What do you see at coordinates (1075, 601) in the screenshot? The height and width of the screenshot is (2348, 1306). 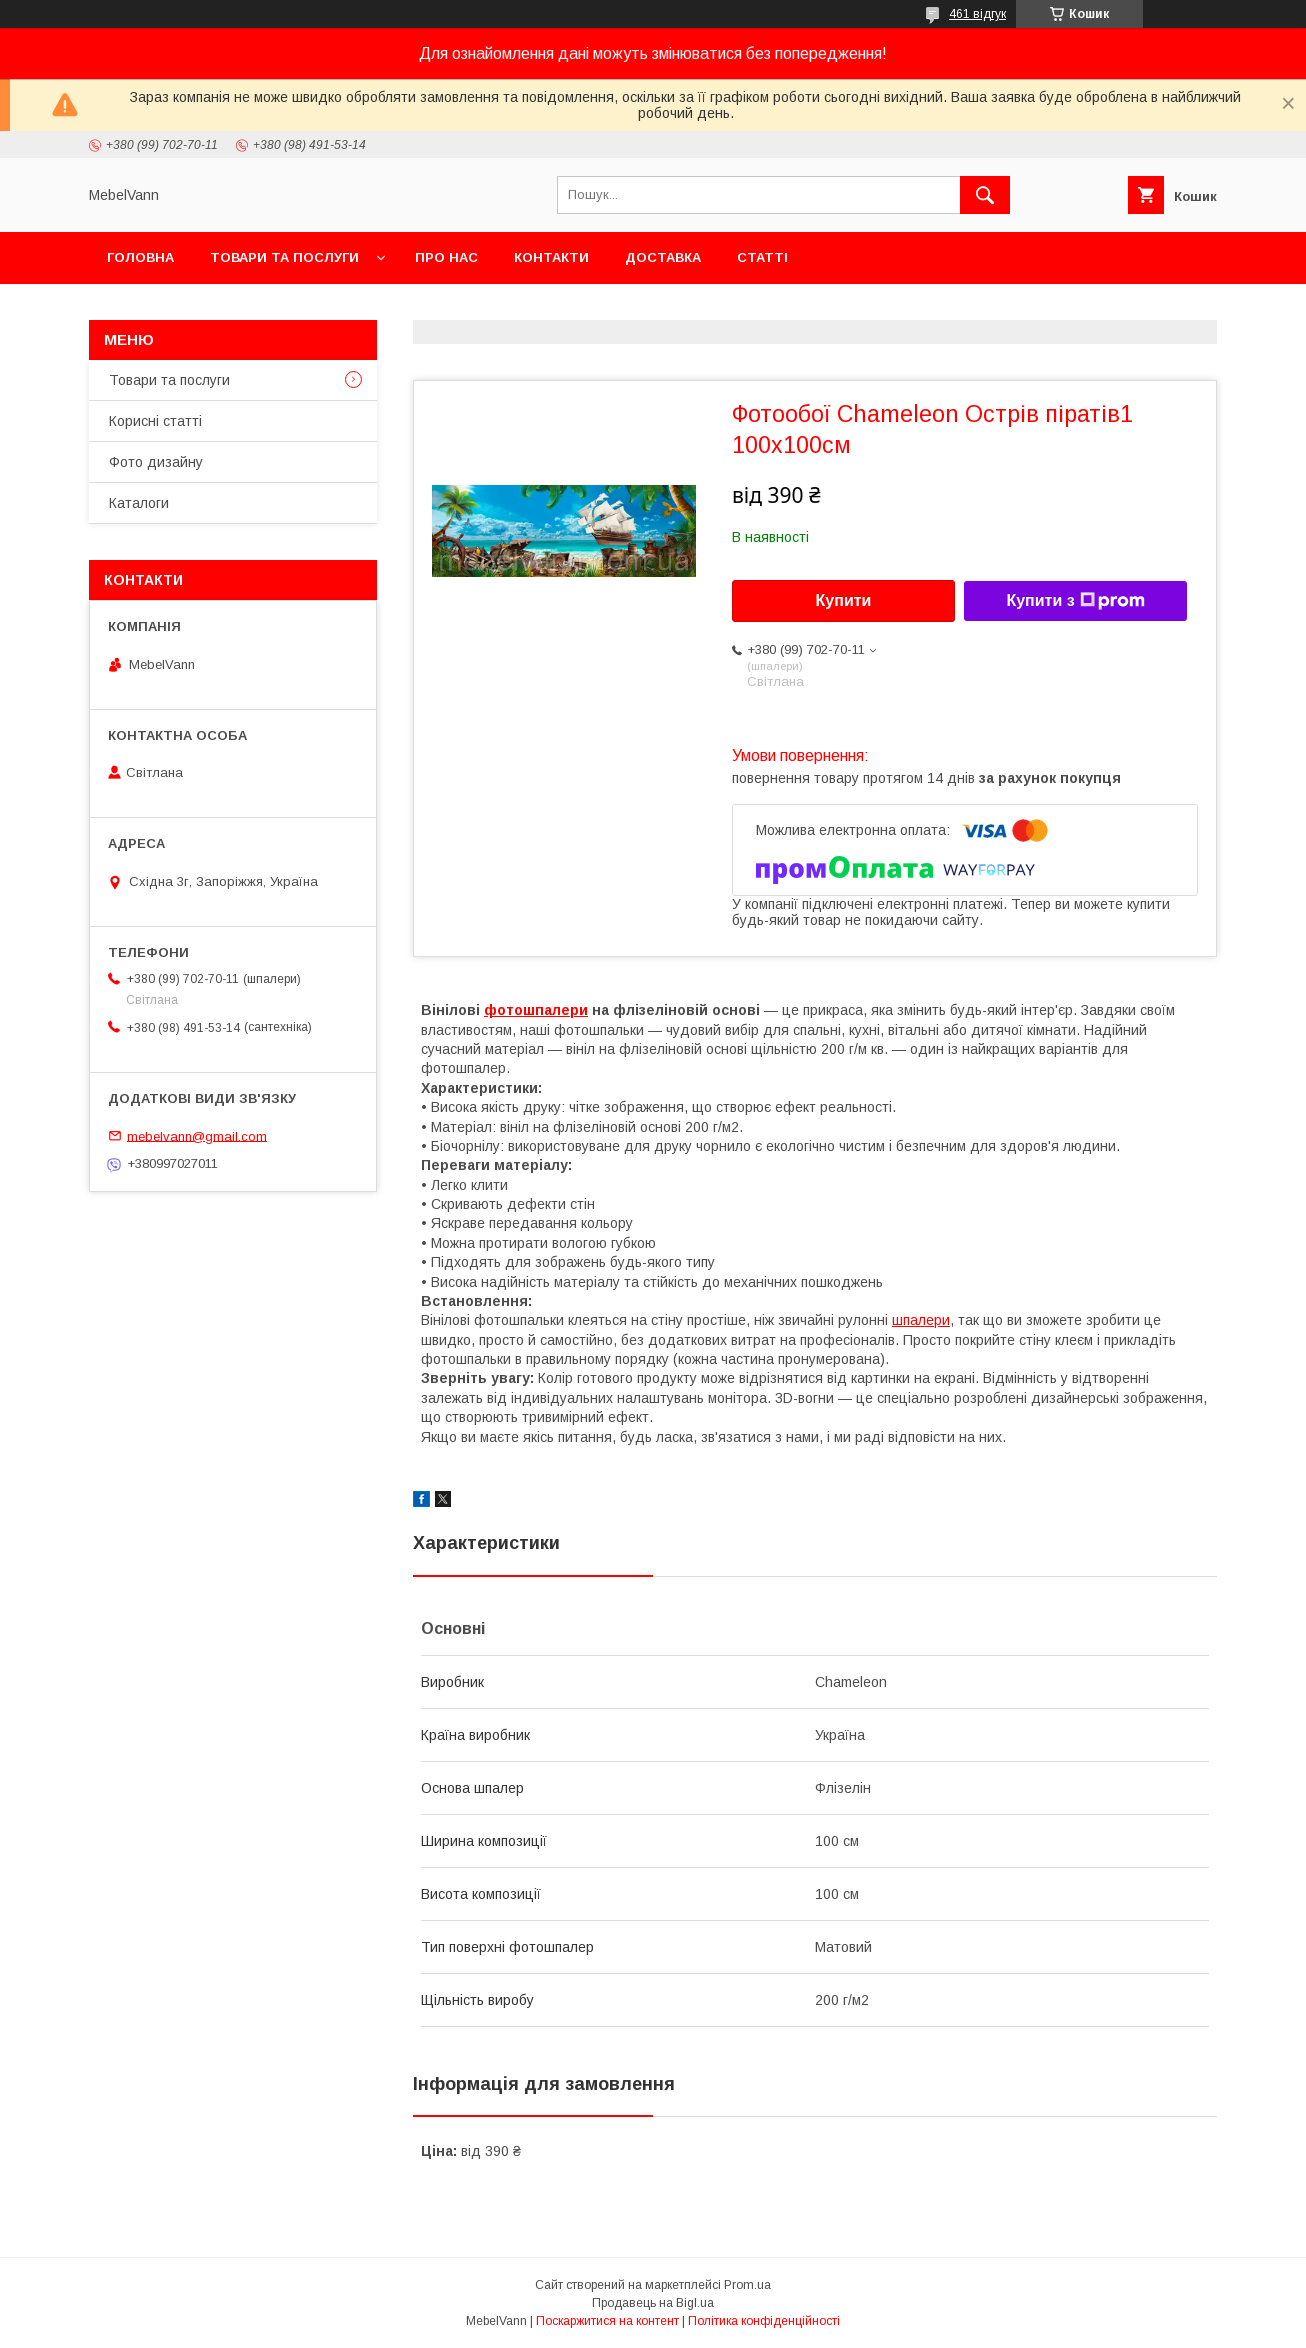 I see `Купити з` at bounding box center [1075, 601].